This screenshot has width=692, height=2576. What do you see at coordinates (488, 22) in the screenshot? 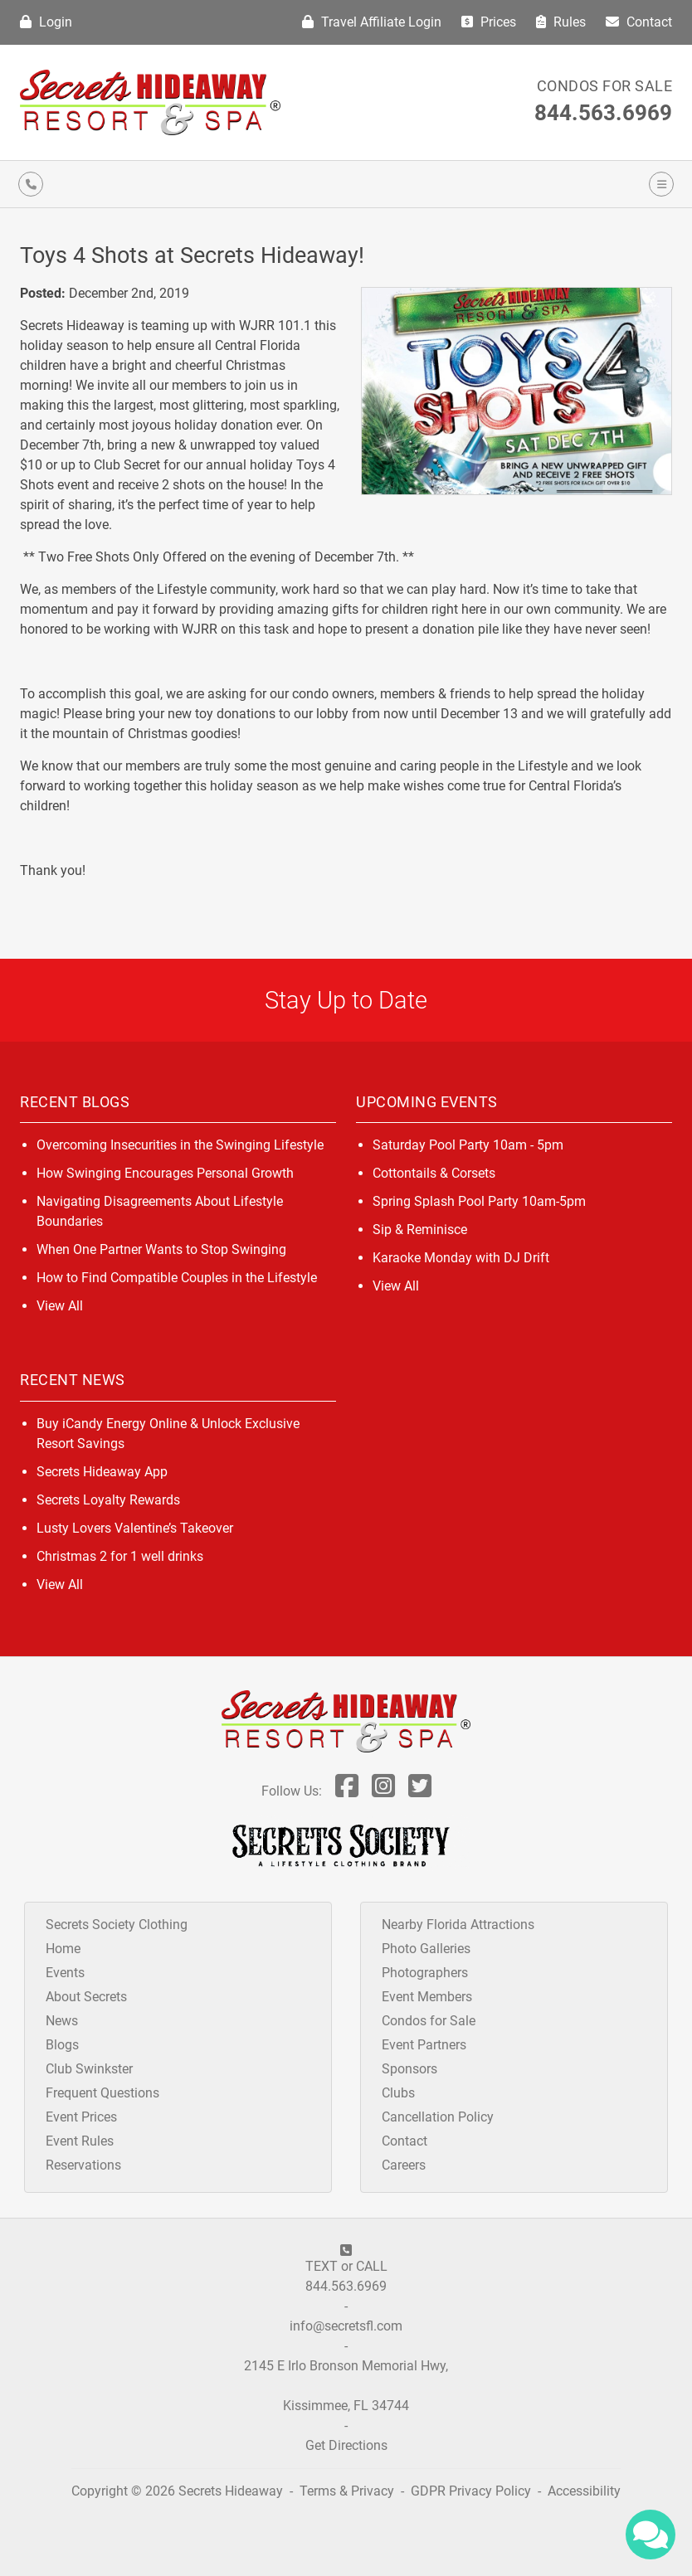
I see `Prices` at bounding box center [488, 22].